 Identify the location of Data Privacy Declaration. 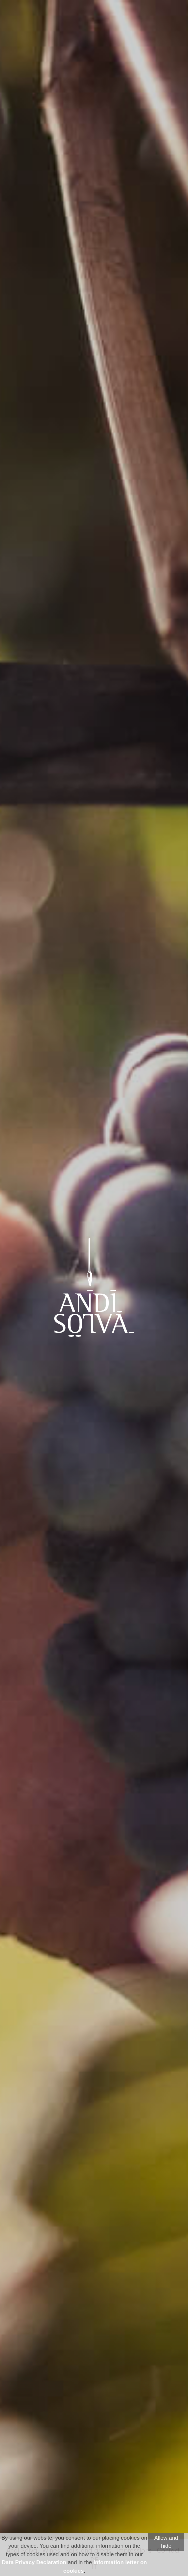
(34, 2562).